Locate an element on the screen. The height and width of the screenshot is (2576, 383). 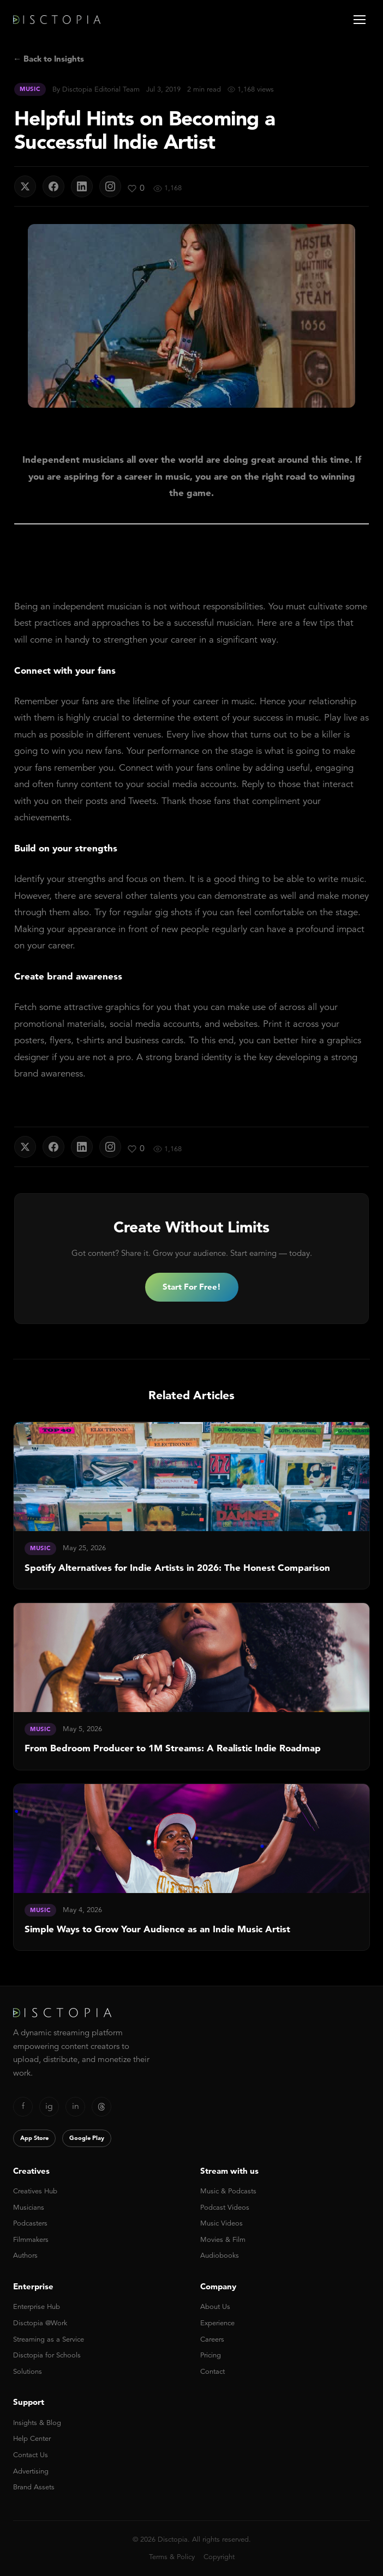
Solutions is located at coordinates (27, 2371).